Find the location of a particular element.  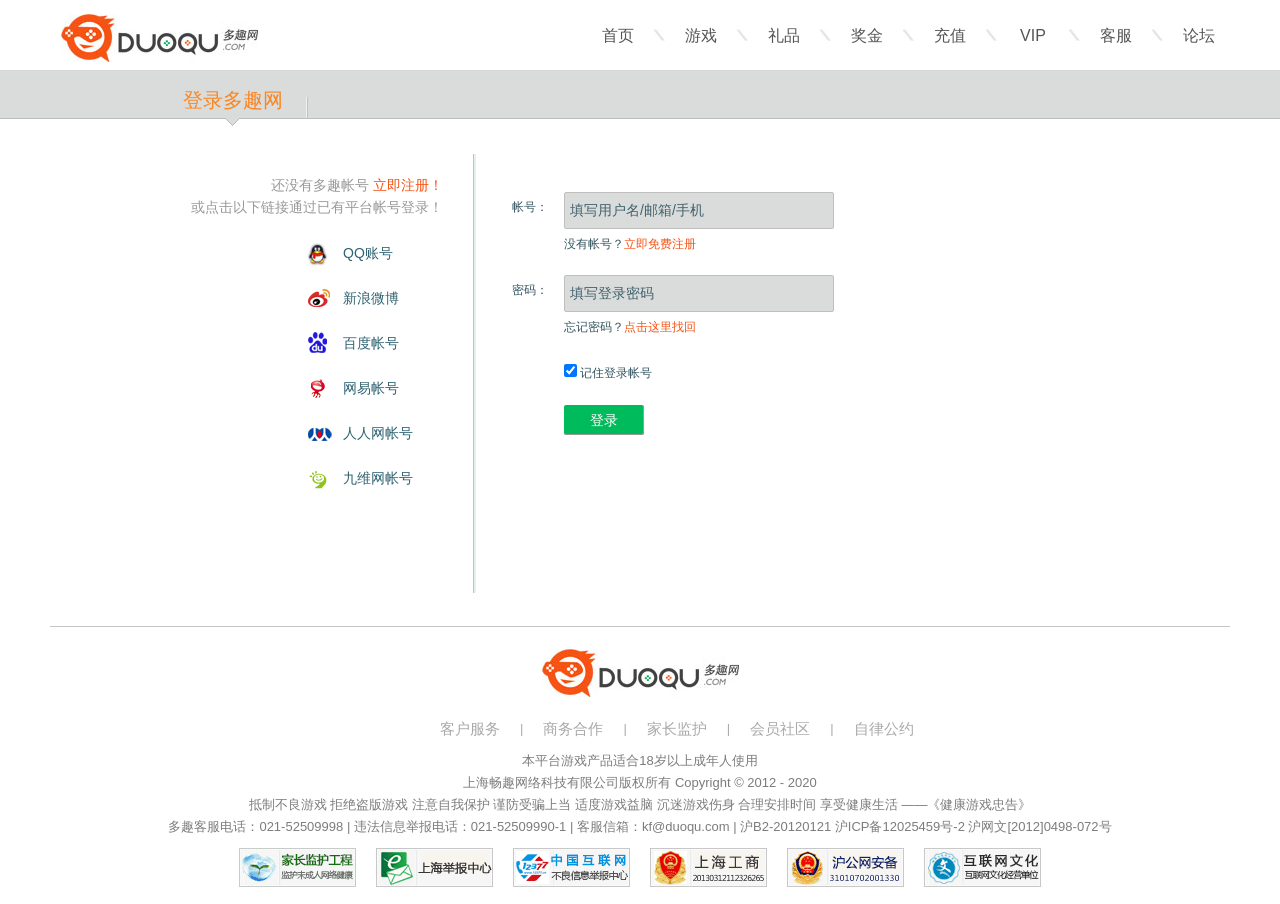

VIP is located at coordinates (1033, 35).